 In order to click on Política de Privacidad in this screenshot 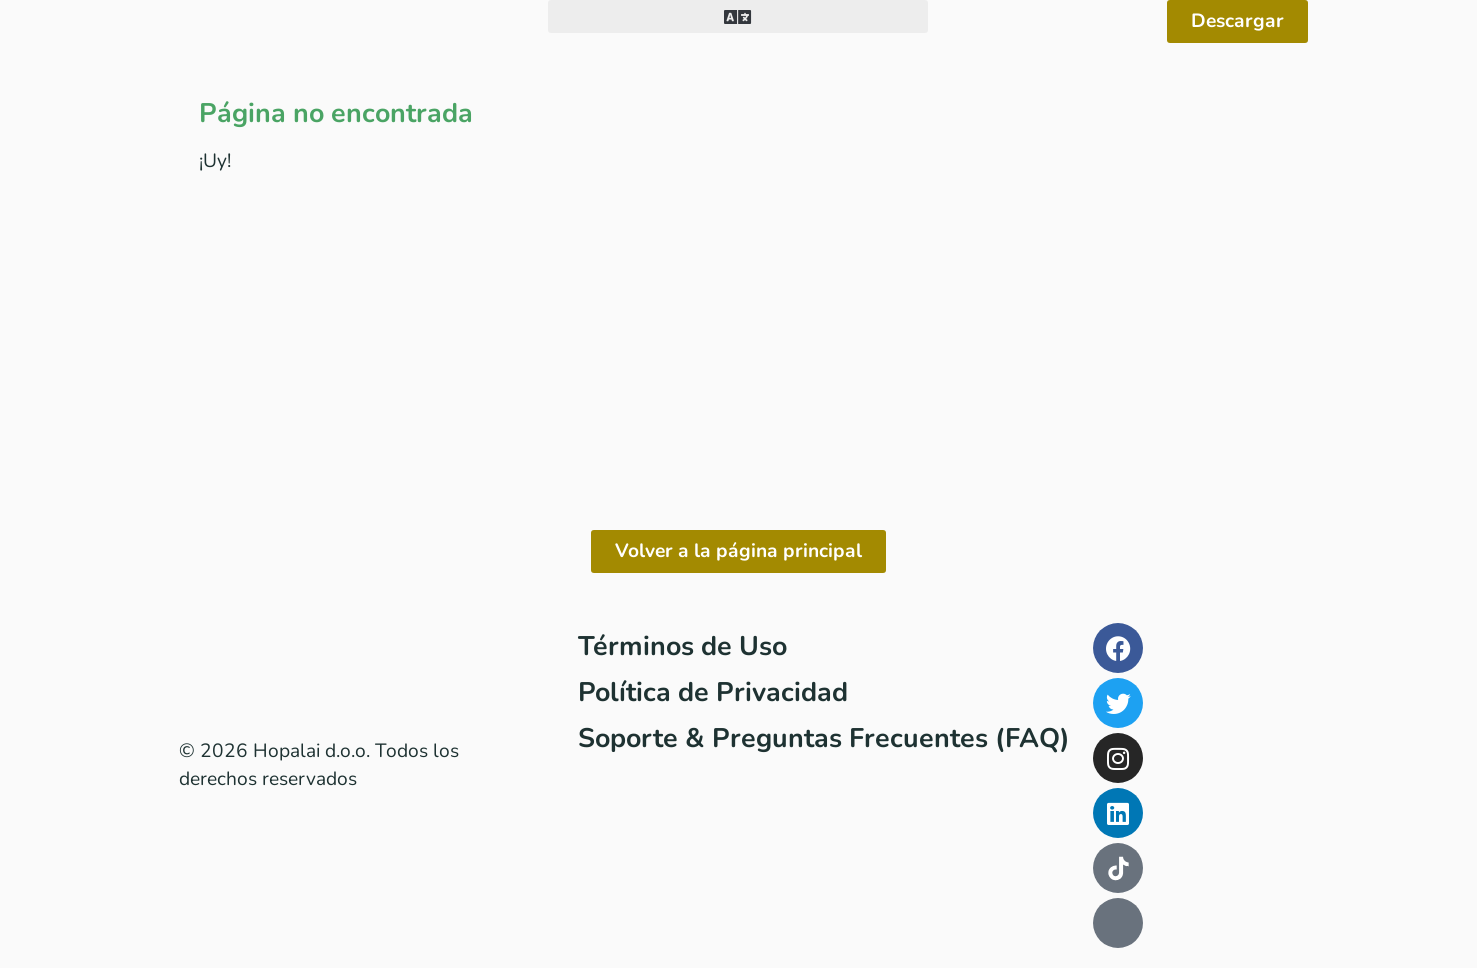, I will do `click(713, 692)`.